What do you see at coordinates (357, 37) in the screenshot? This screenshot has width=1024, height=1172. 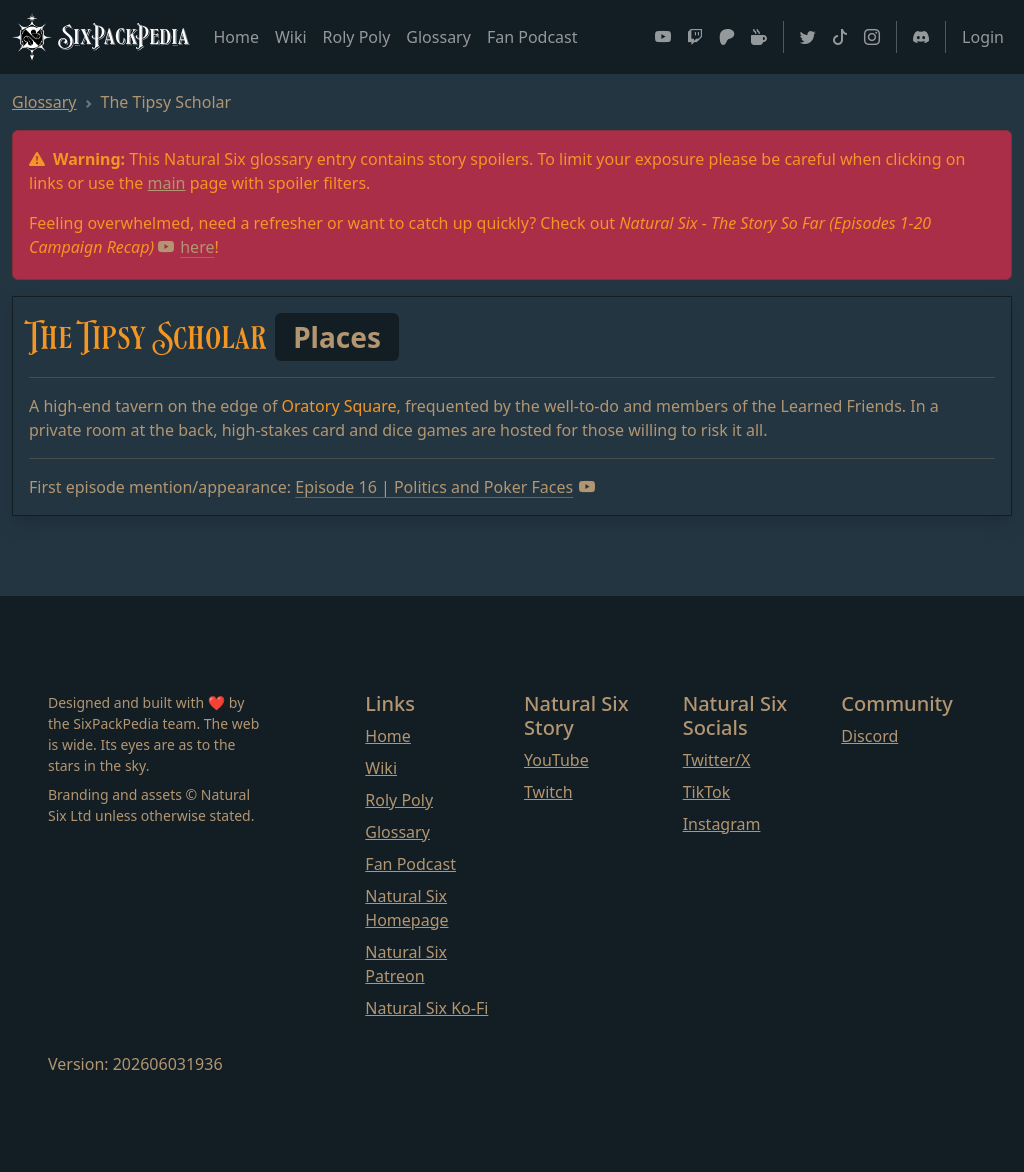 I see `Roly Poly` at bounding box center [357, 37].